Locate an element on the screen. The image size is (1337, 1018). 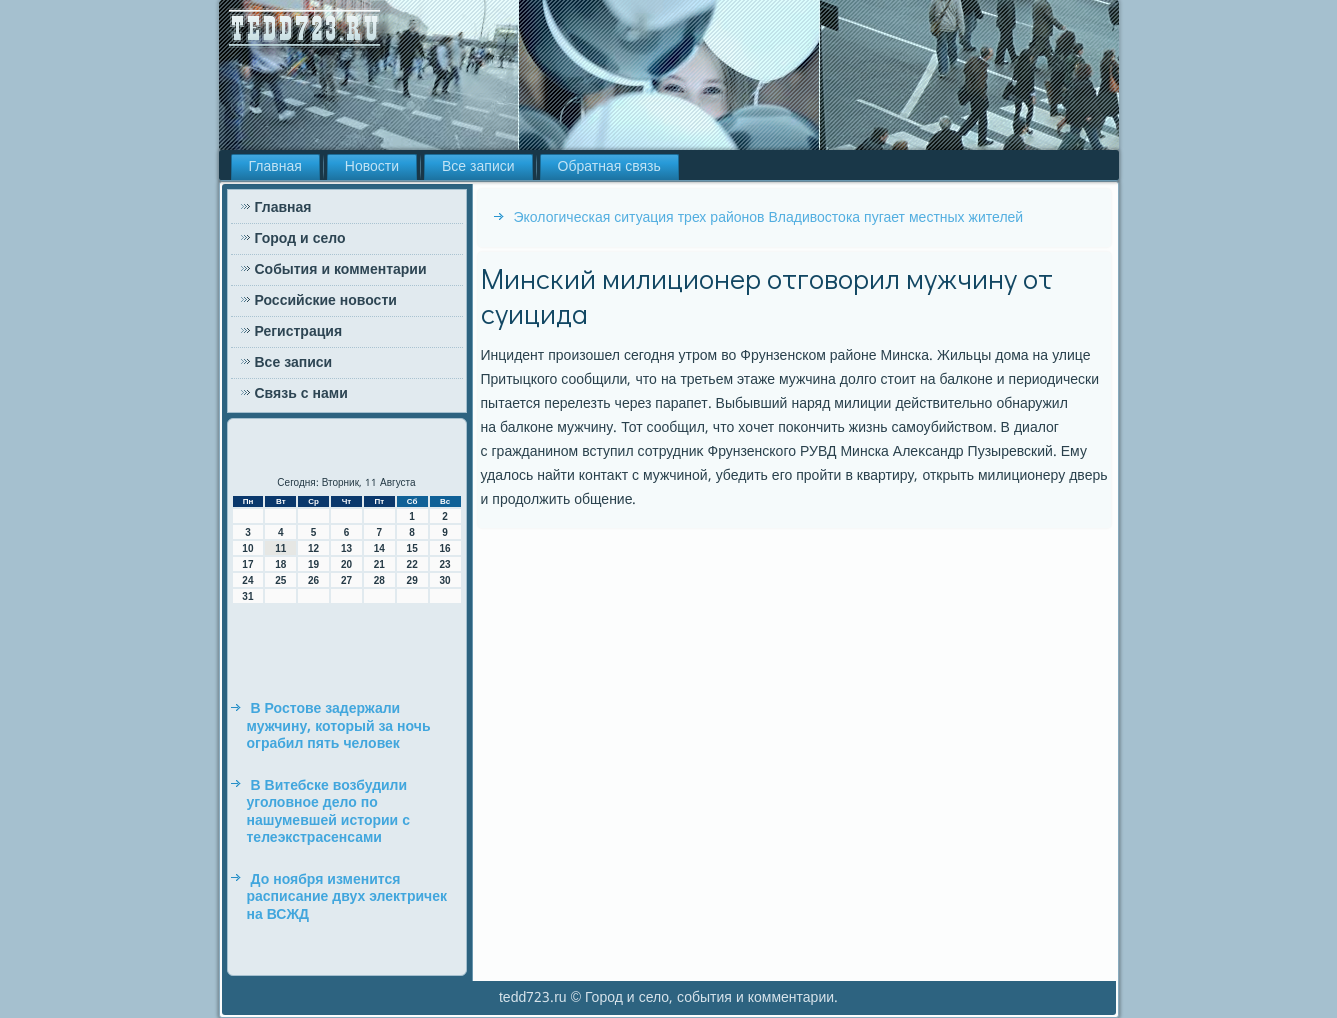
17 is located at coordinates (247, 564).